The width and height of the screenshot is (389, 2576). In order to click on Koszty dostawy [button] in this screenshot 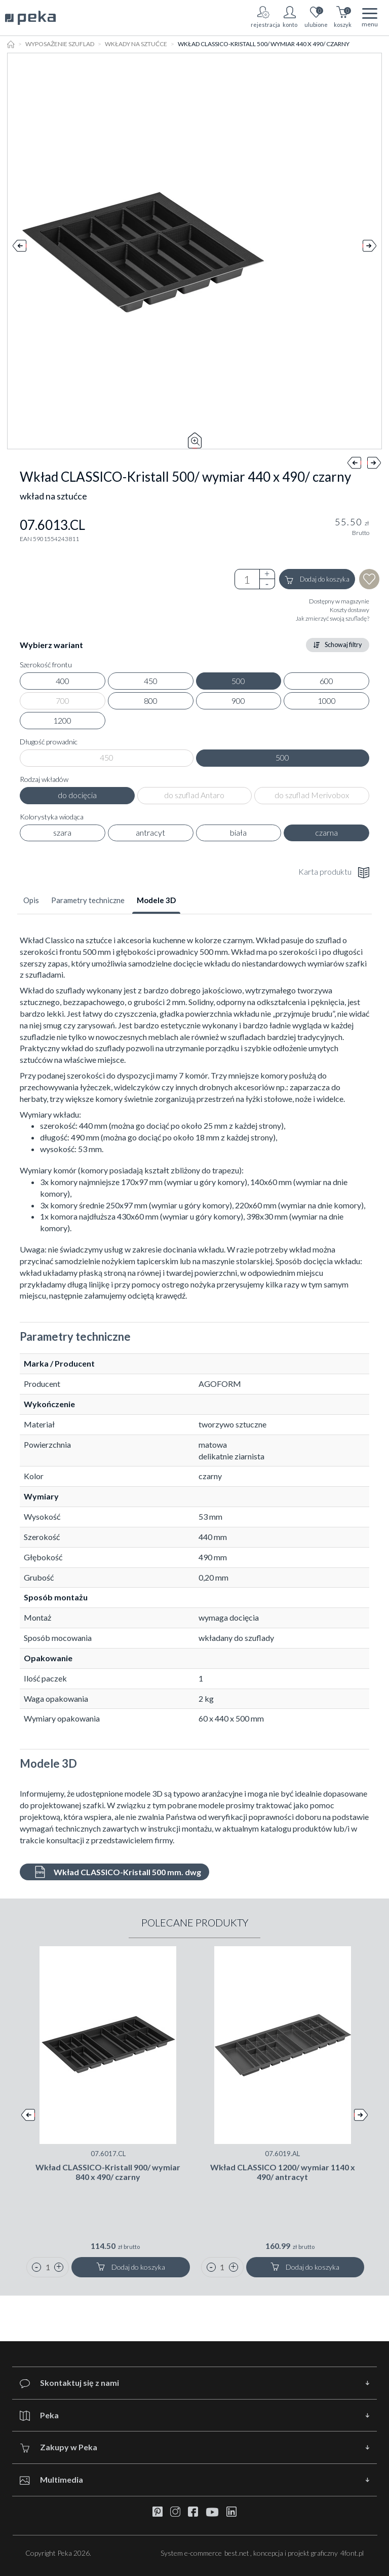, I will do `click(349, 610)`.